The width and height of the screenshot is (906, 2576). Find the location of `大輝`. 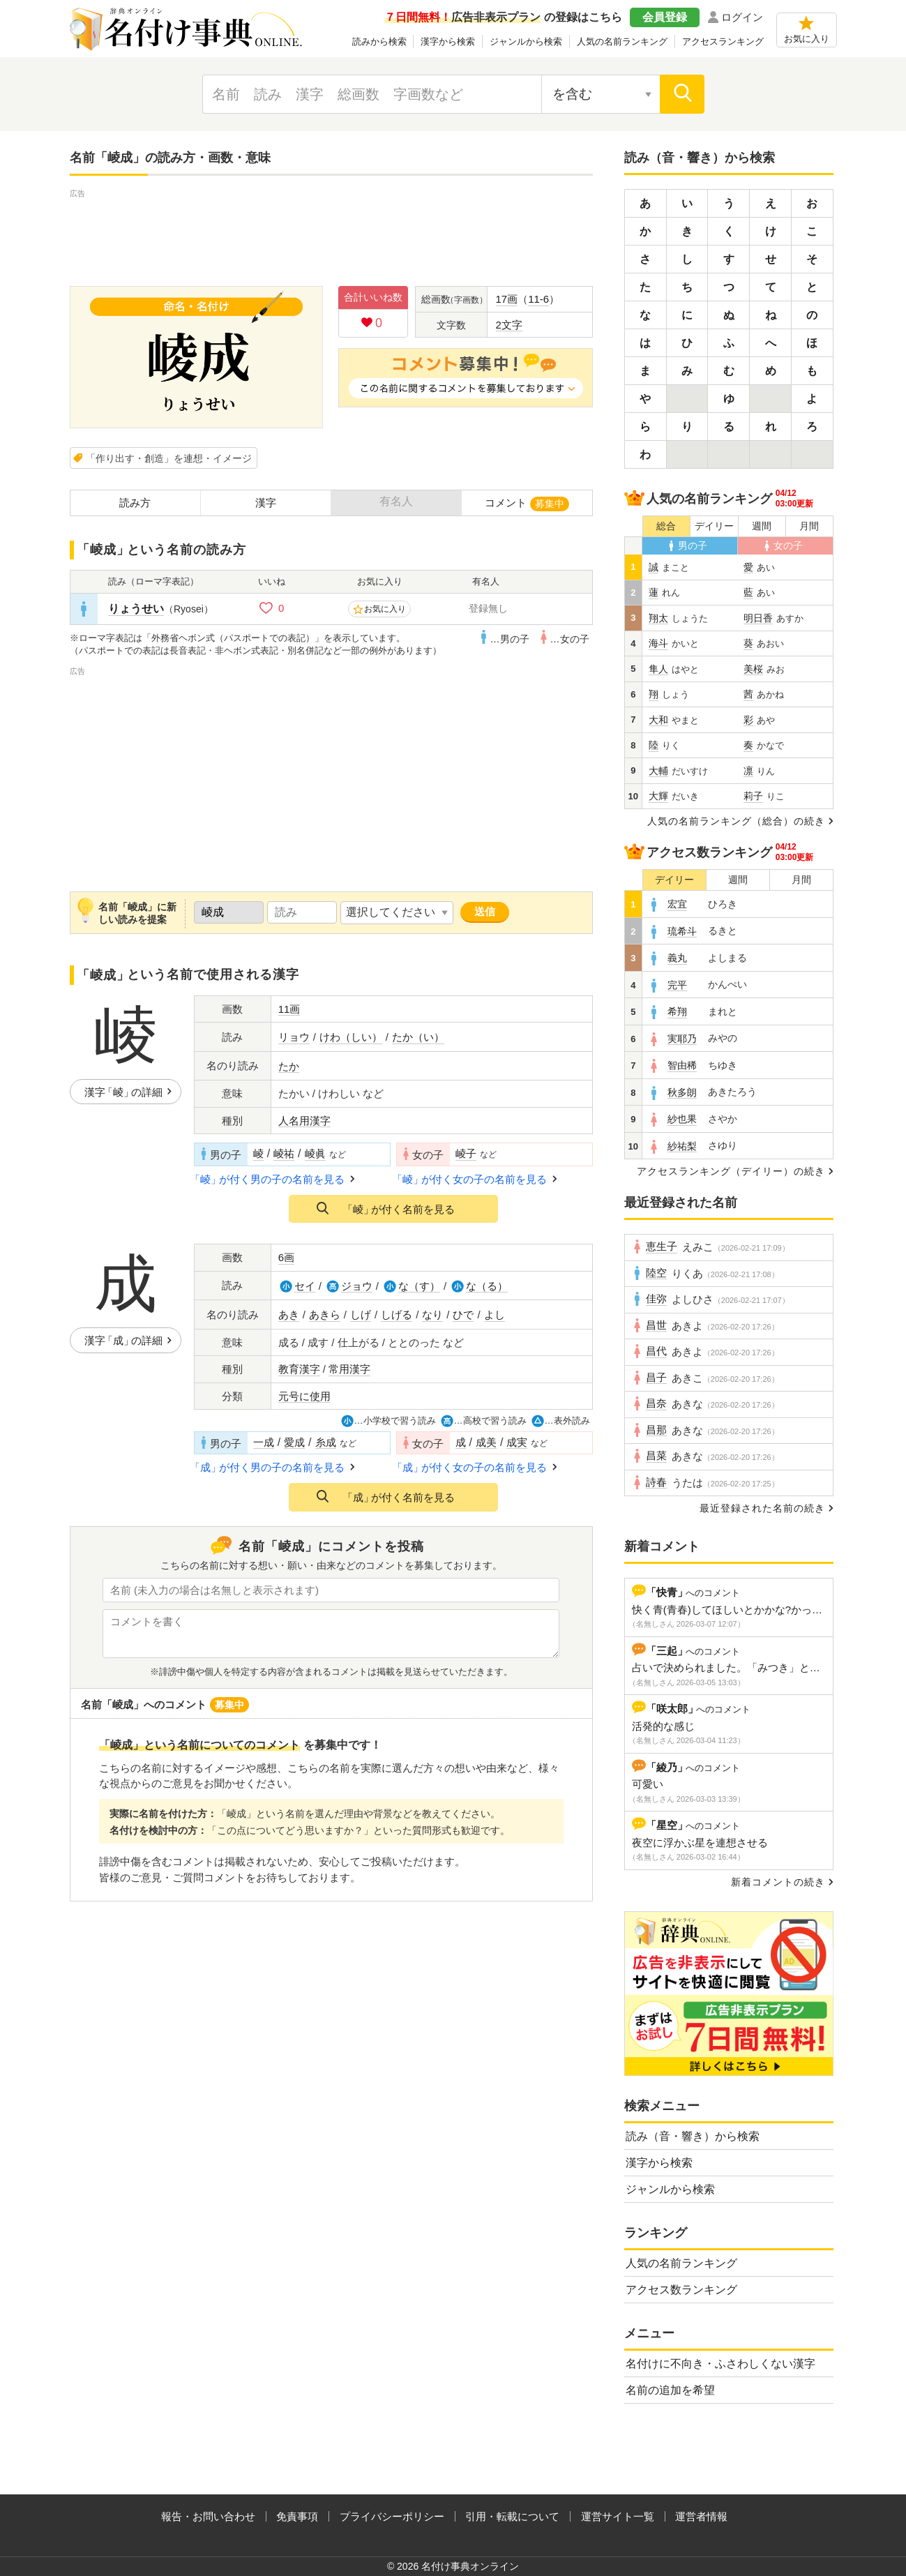

大輝 is located at coordinates (658, 796).